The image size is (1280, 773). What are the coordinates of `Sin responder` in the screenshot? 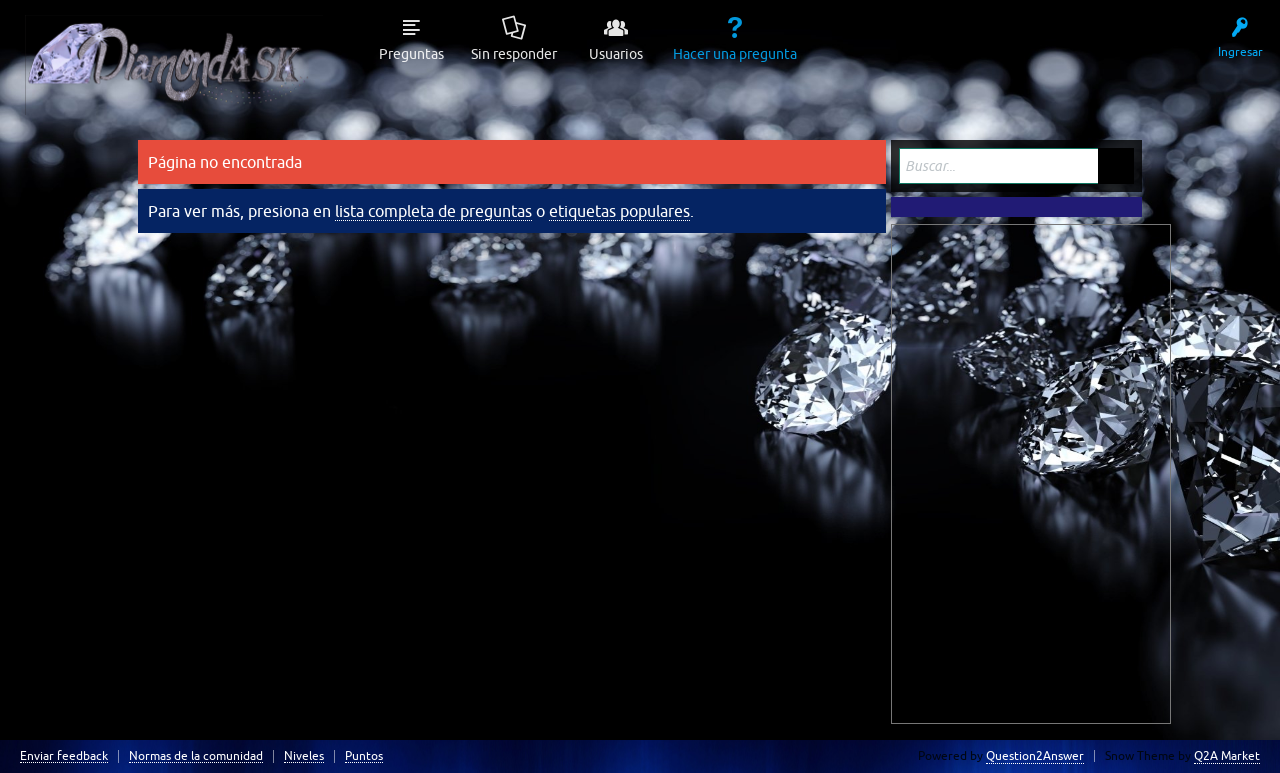 It's located at (514, 54).